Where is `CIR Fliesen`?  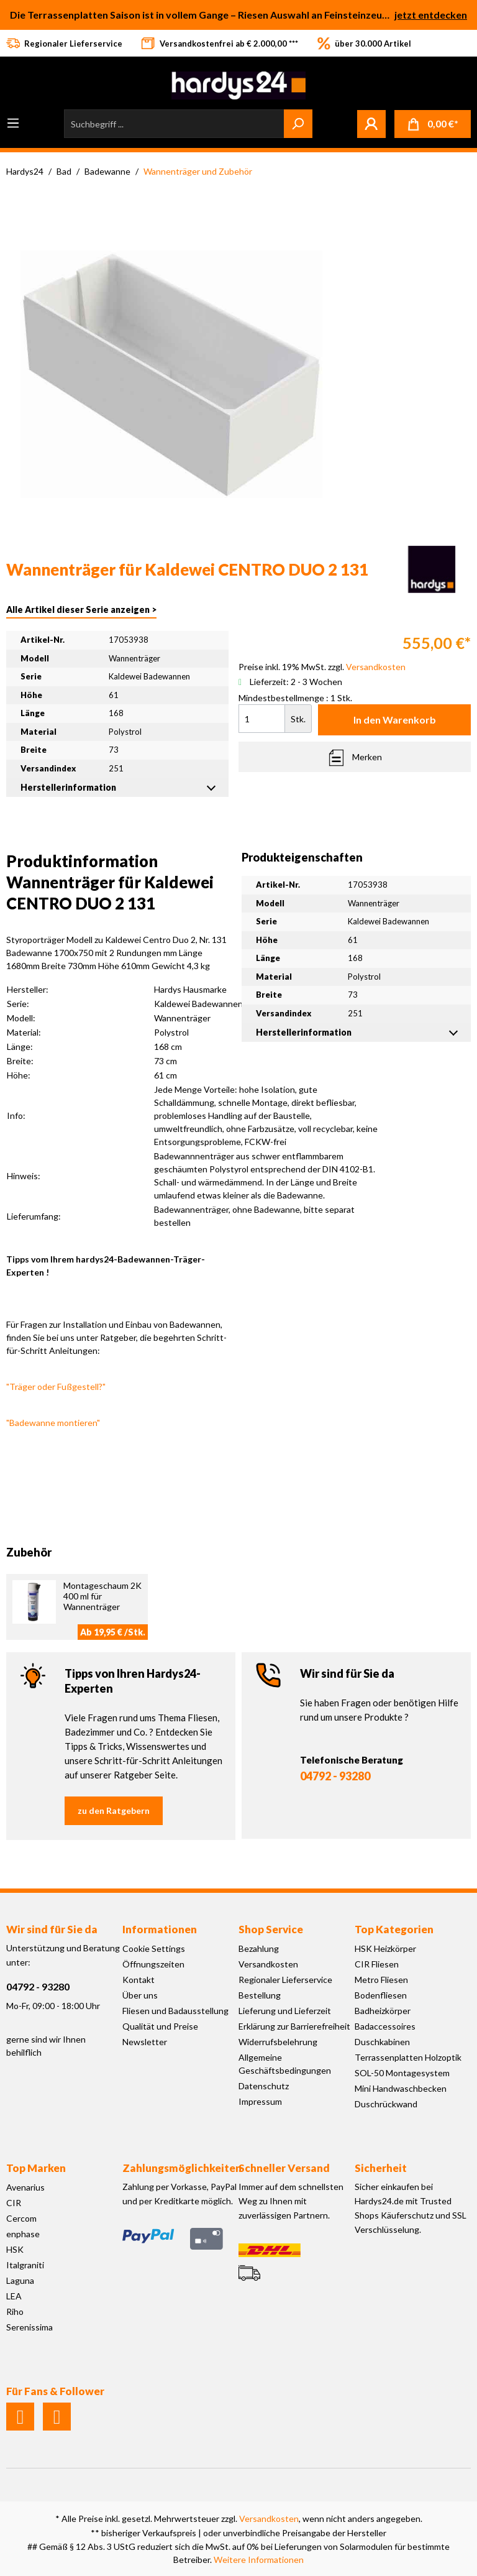 CIR Fliesen is located at coordinates (377, 1964).